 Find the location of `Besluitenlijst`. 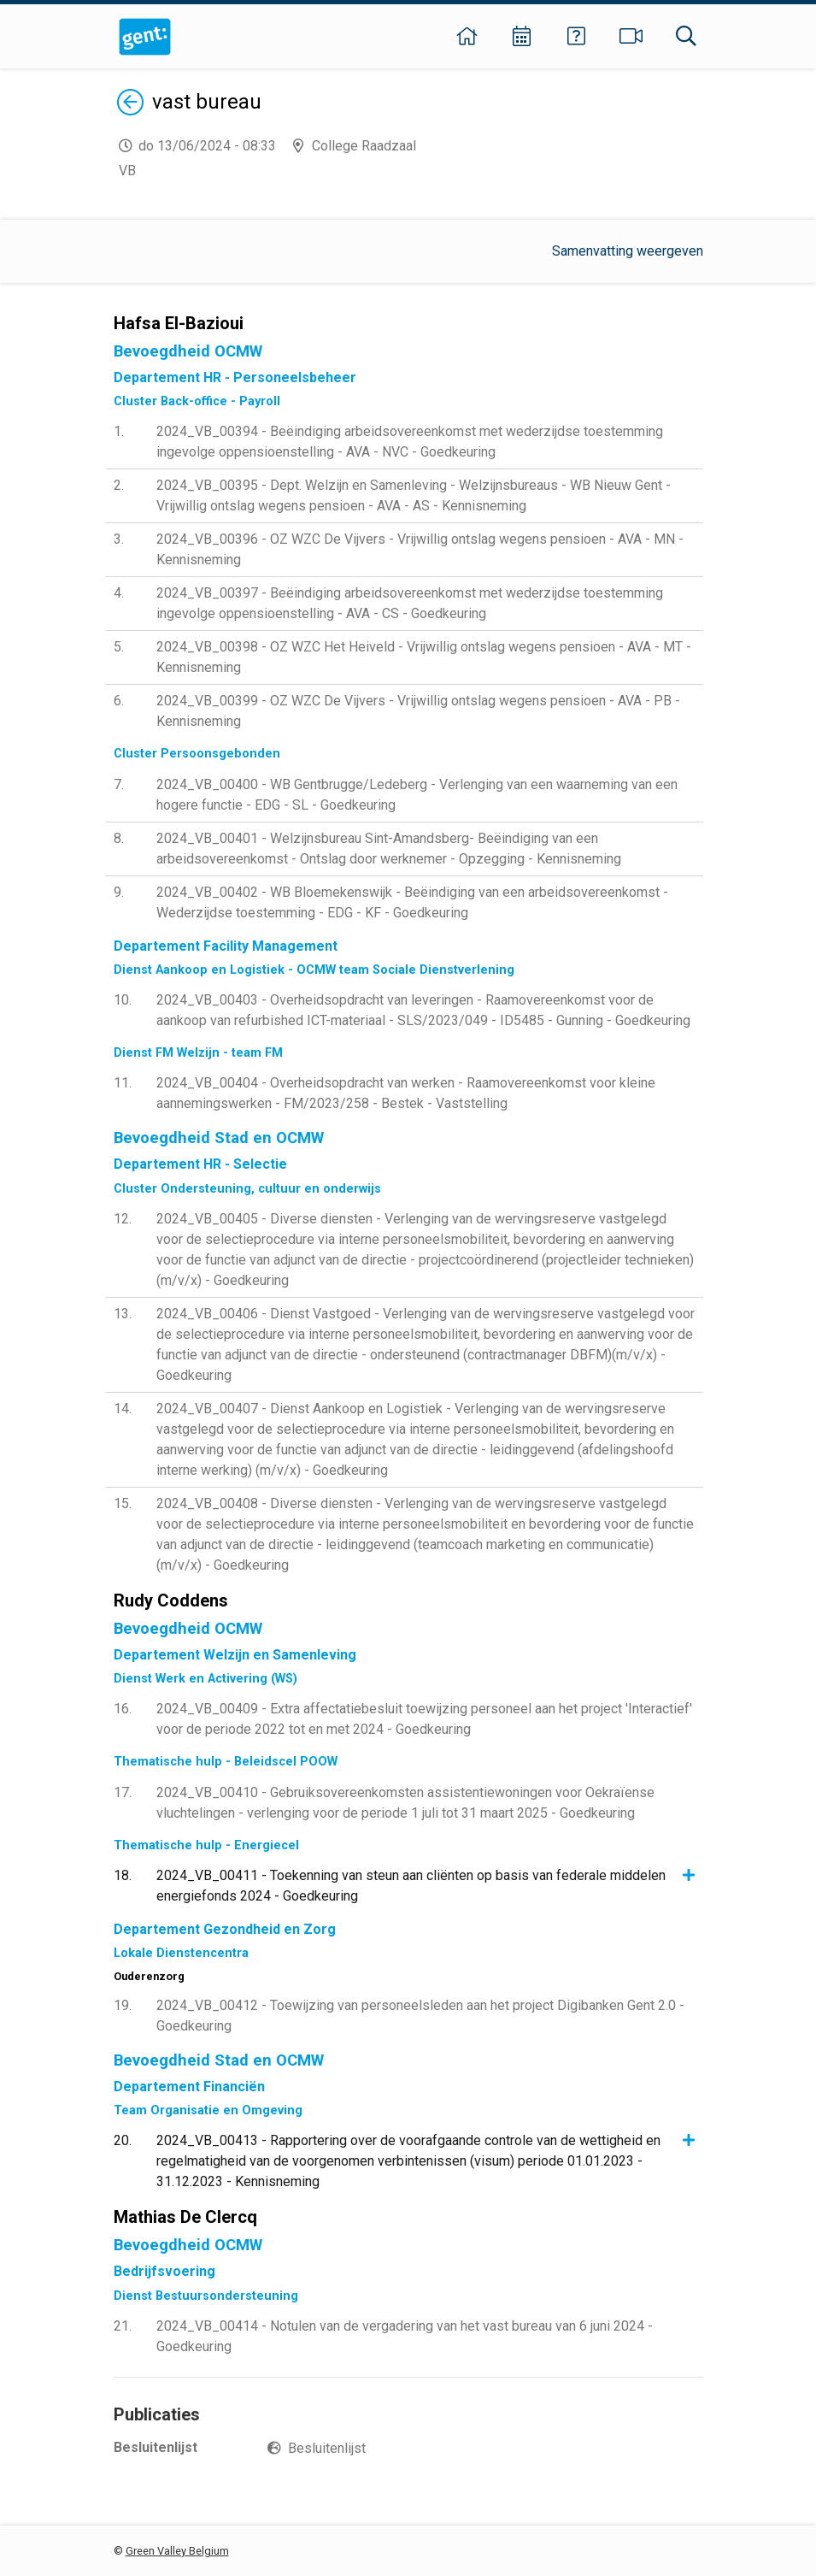

Besluitenlijst is located at coordinates (327, 2448).